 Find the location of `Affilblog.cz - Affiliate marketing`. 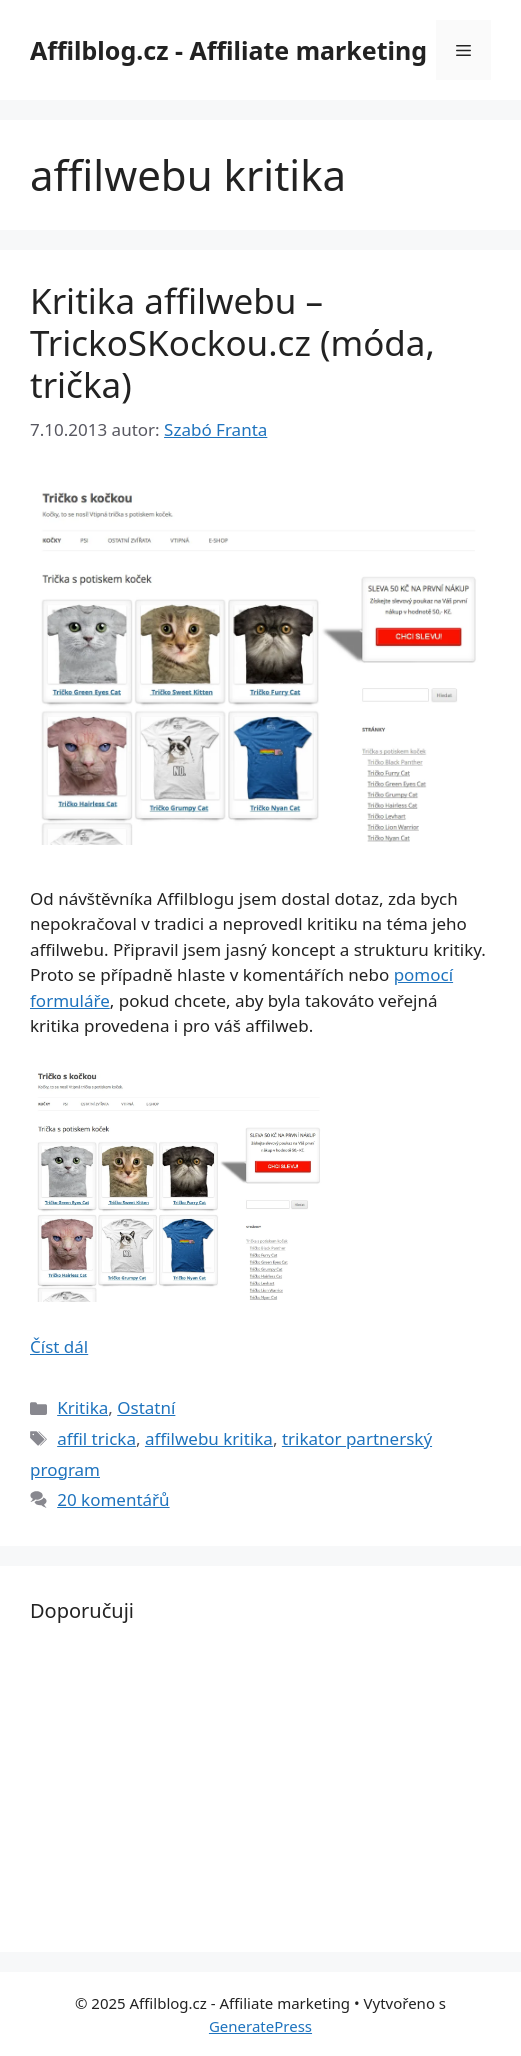

Affilblog.cz - Affiliate marketing is located at coordinates (228, 50).